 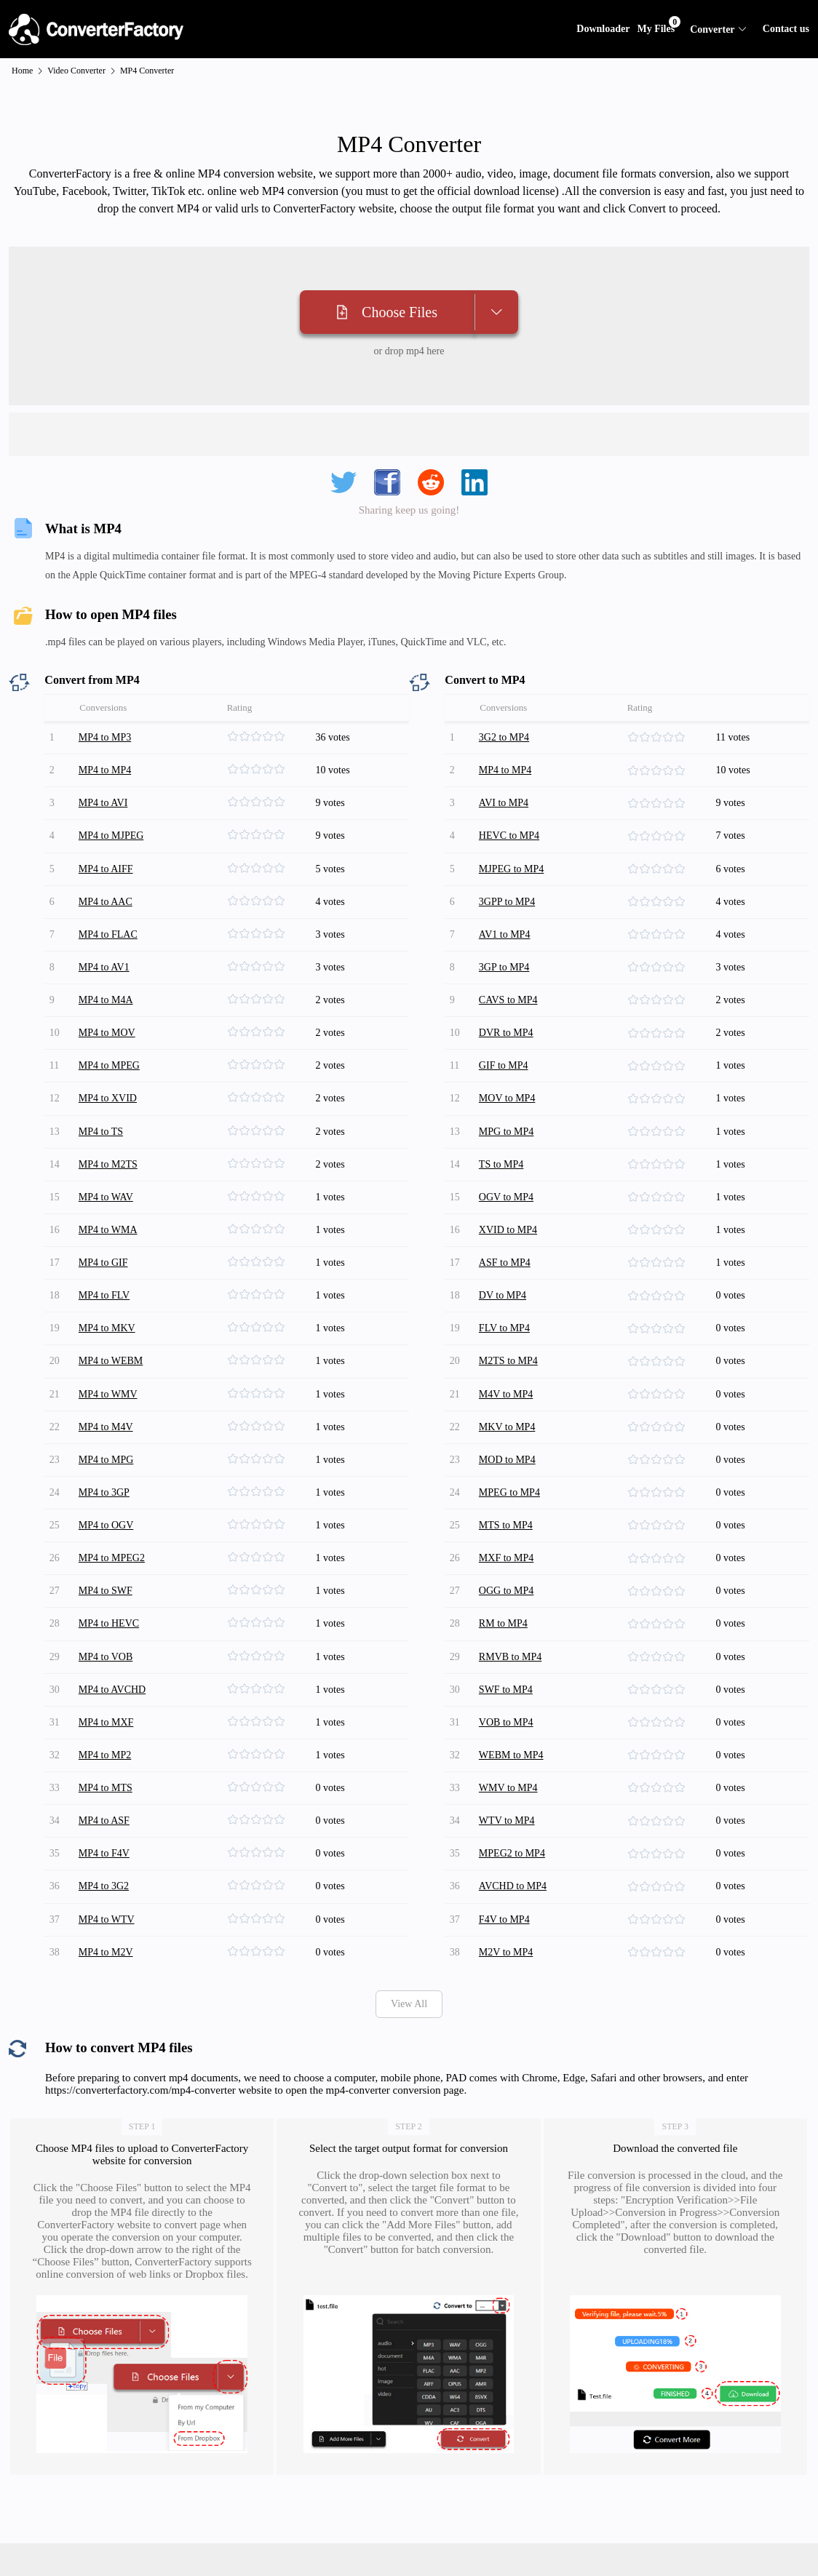 What do you see at coordinates (108, 1362) in the screenshot?
I see `MP4 to M4V` at bounding box center [108, 1362].